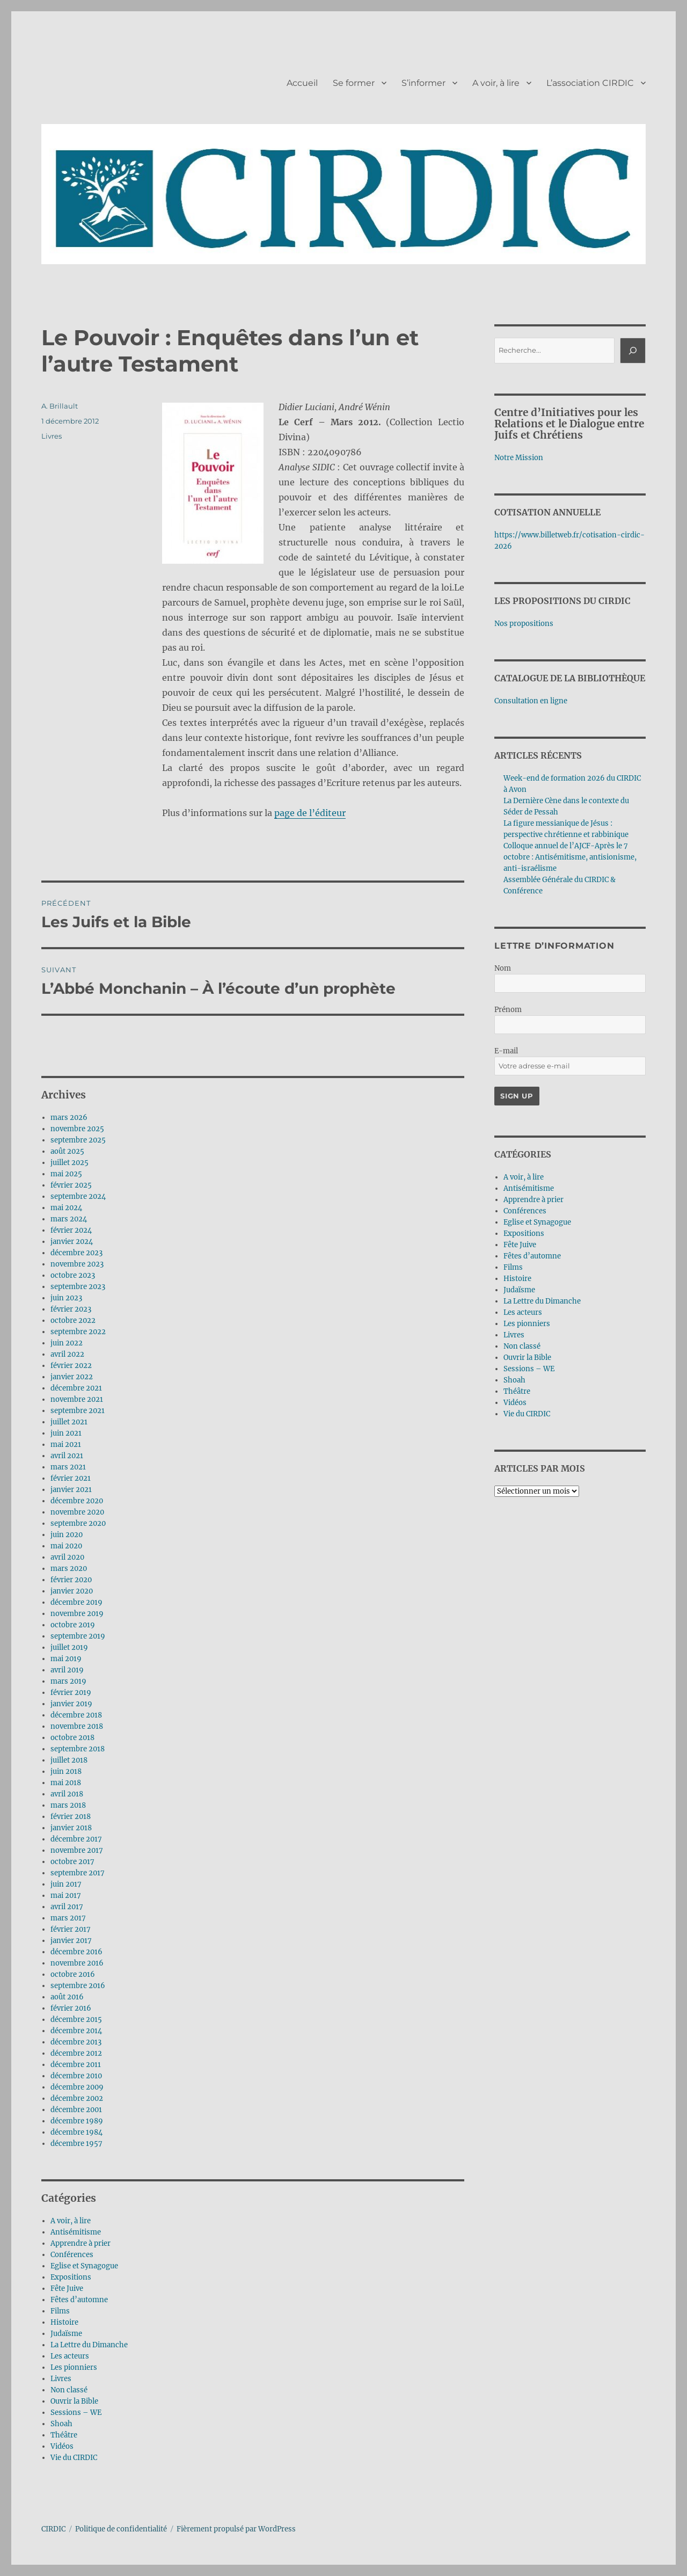 The image size is (687, 2576). What do you see at coordinates (70, 1478) in the screenshot?
I see `février 2021` at bounding box center [70, 1478].